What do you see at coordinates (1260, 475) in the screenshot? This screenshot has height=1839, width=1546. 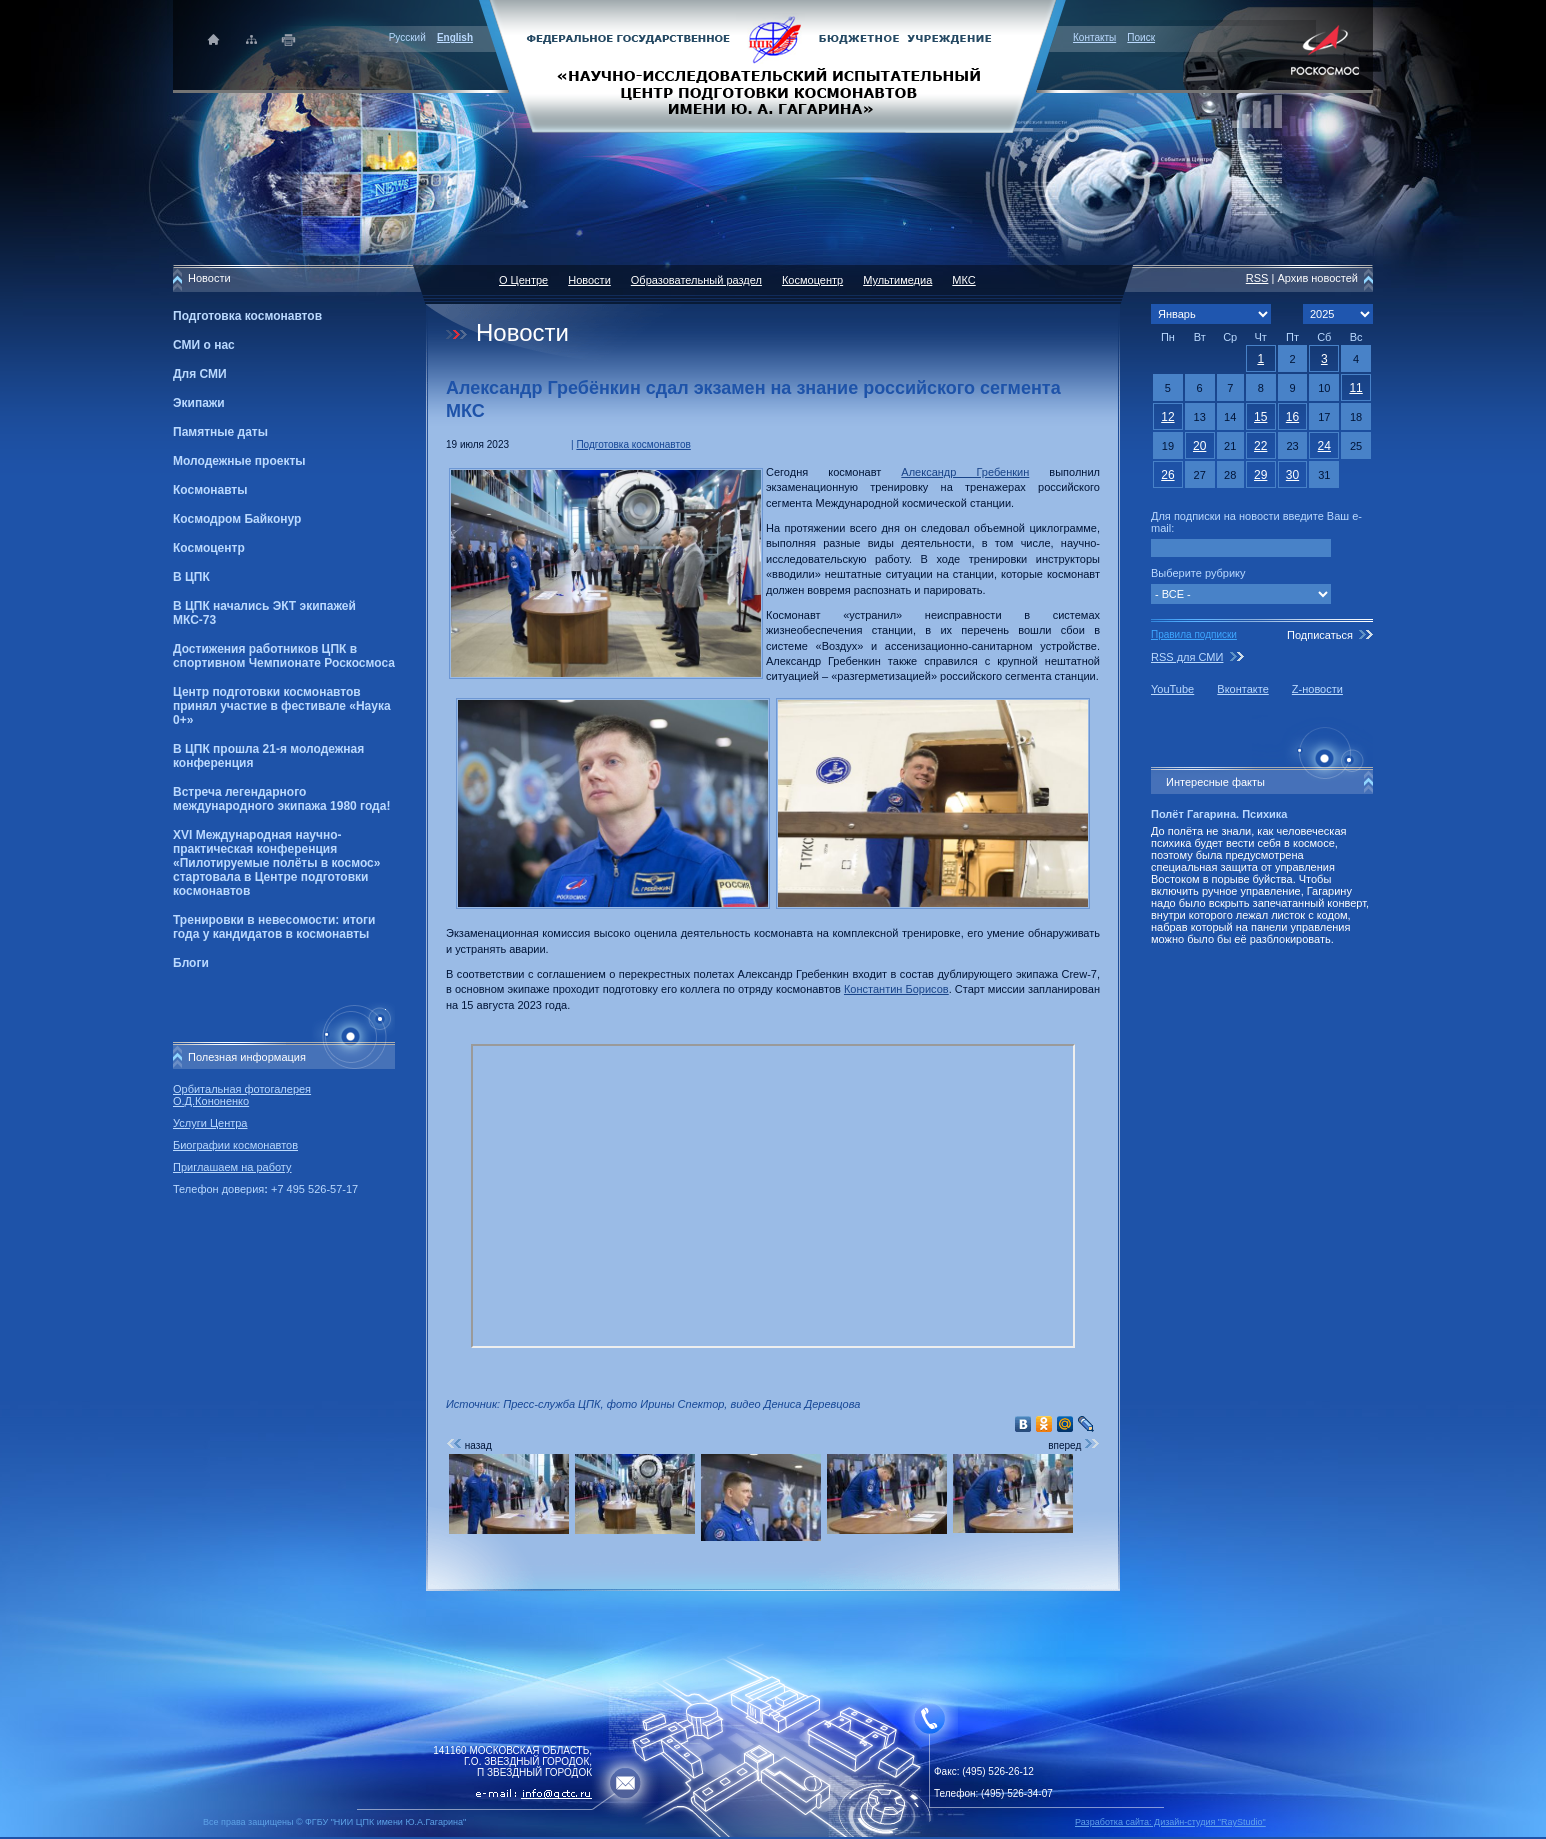 I see `29` at bounding box center [1260, 475].